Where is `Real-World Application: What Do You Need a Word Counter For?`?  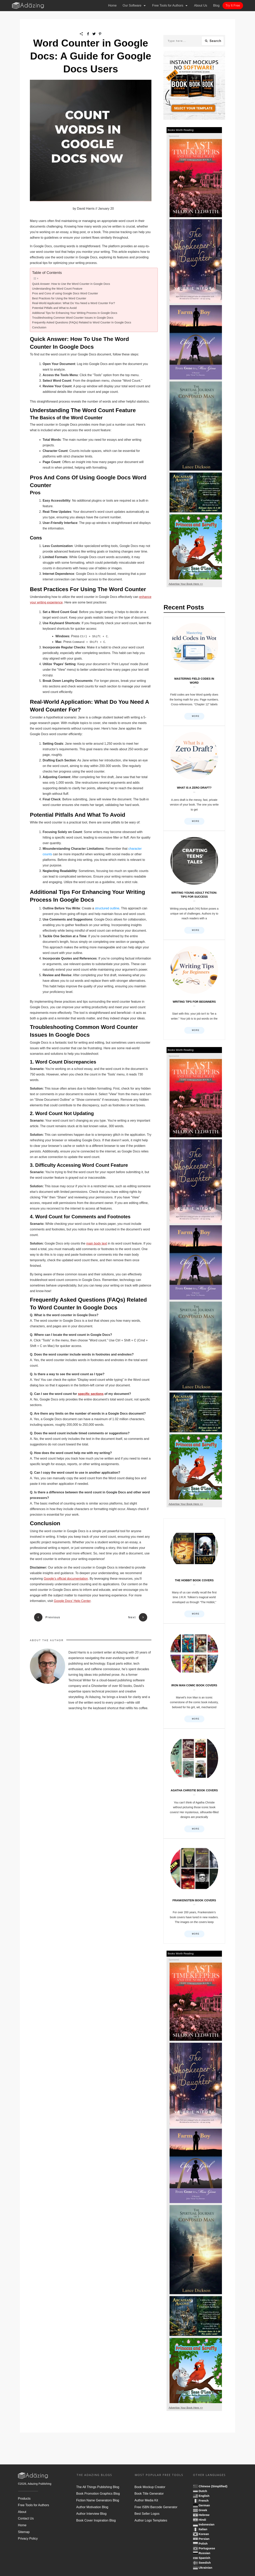
Real-World Application: What Do You Need a Word Counter For? is located at coordinates (73, 303).